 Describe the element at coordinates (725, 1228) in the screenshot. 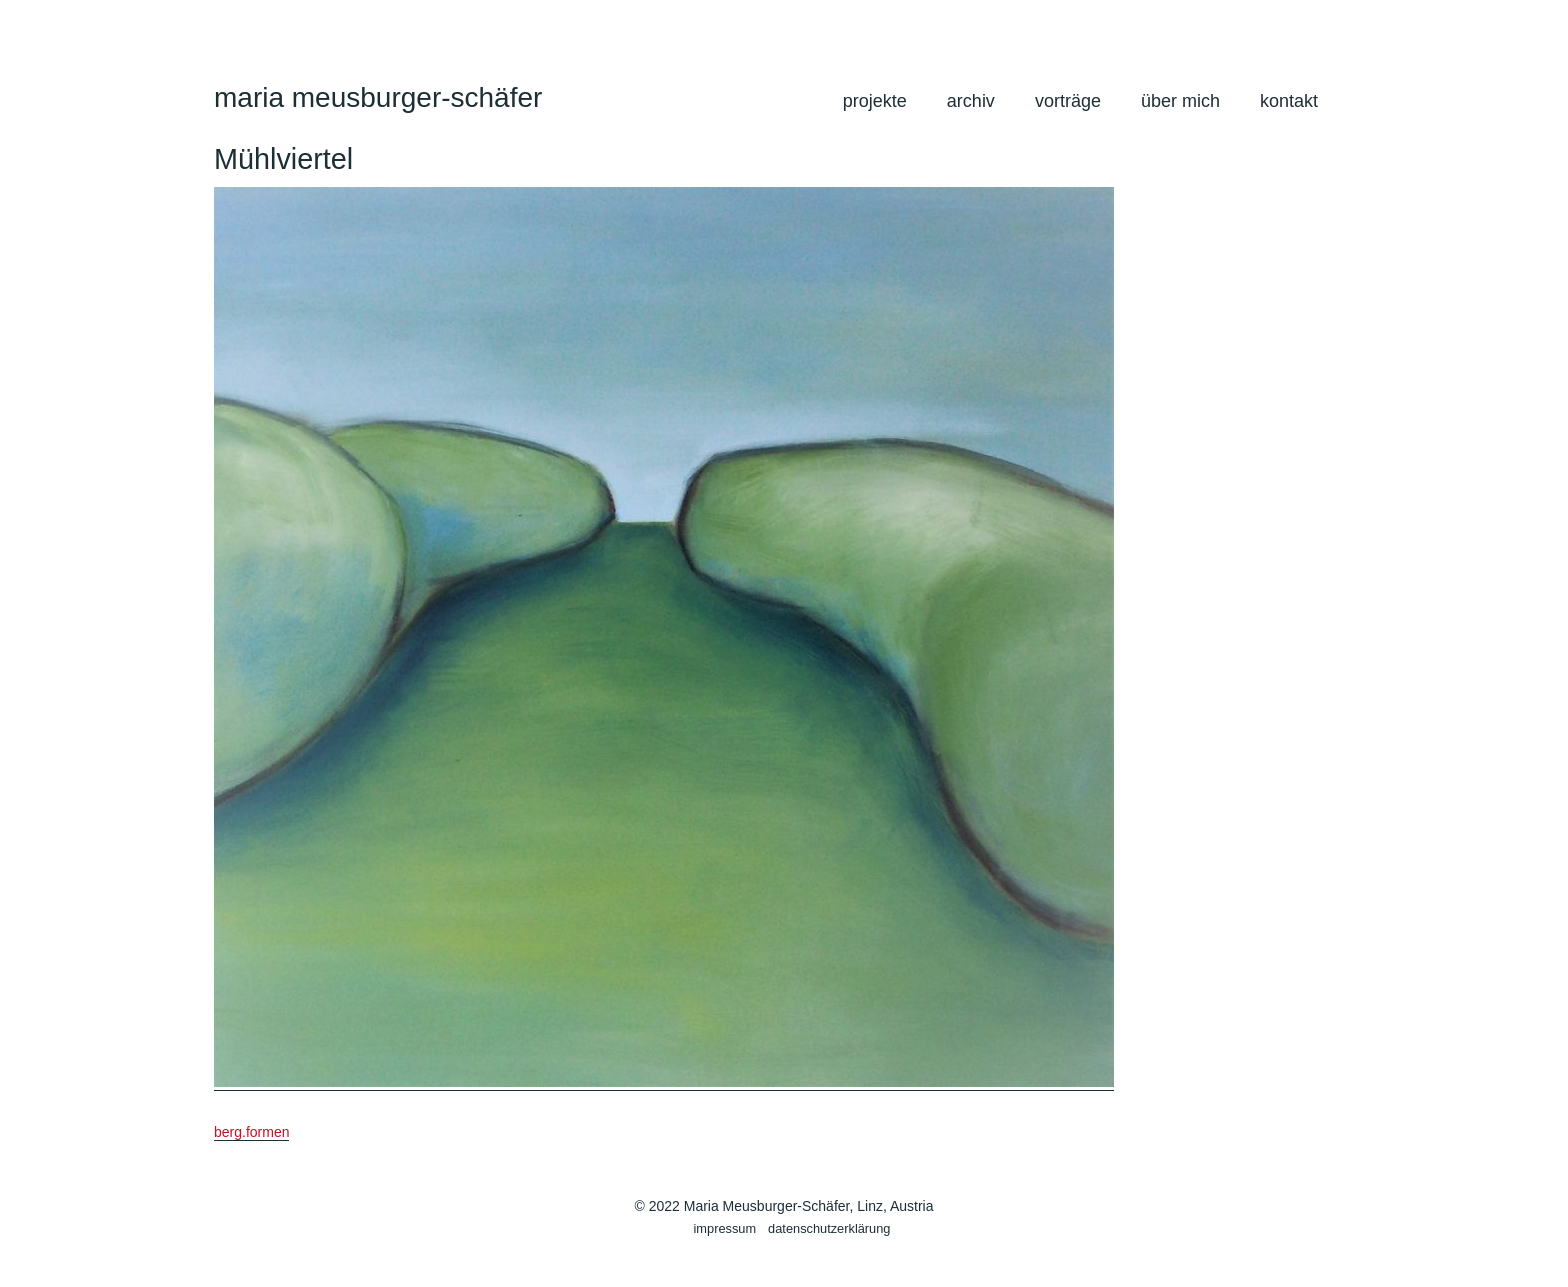

I see `impressum` at that location.